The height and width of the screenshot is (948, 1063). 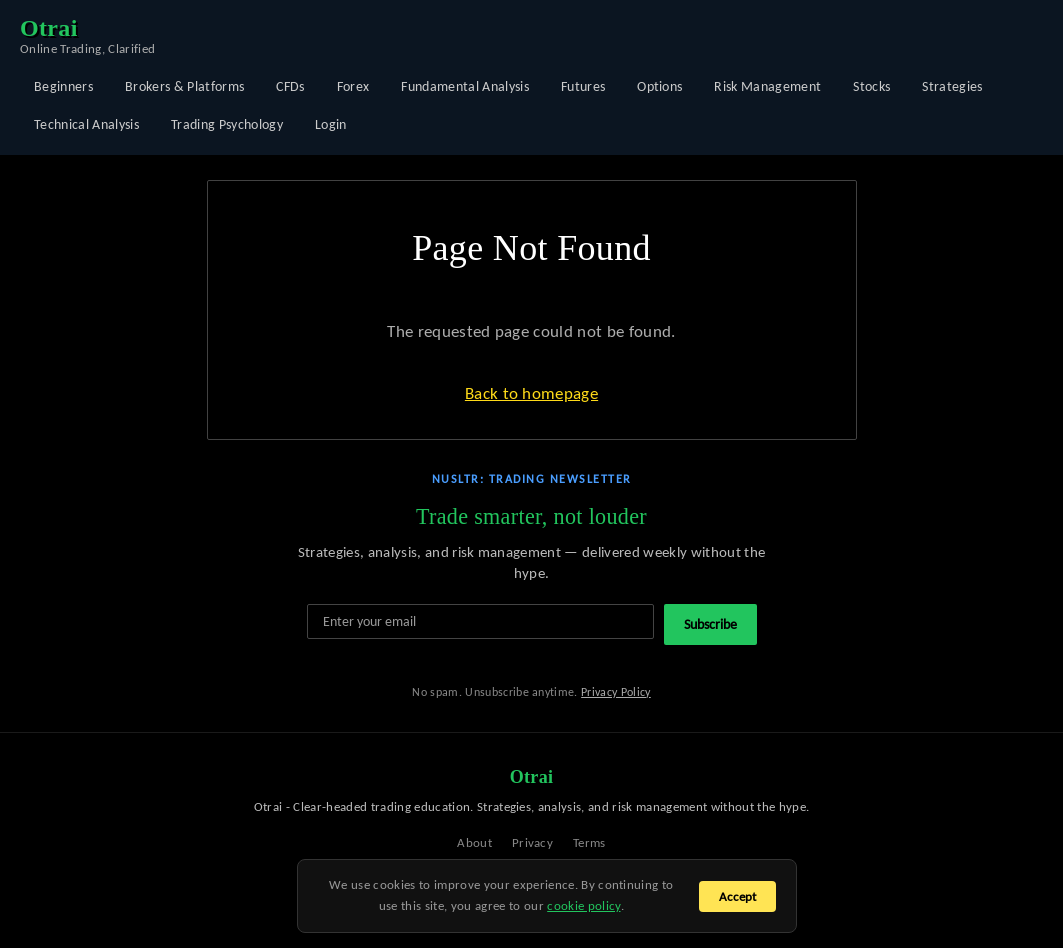 What do you see at coordinates (659, 86) in the screenshot?
I see `Options` at bounding box center [659, 86].